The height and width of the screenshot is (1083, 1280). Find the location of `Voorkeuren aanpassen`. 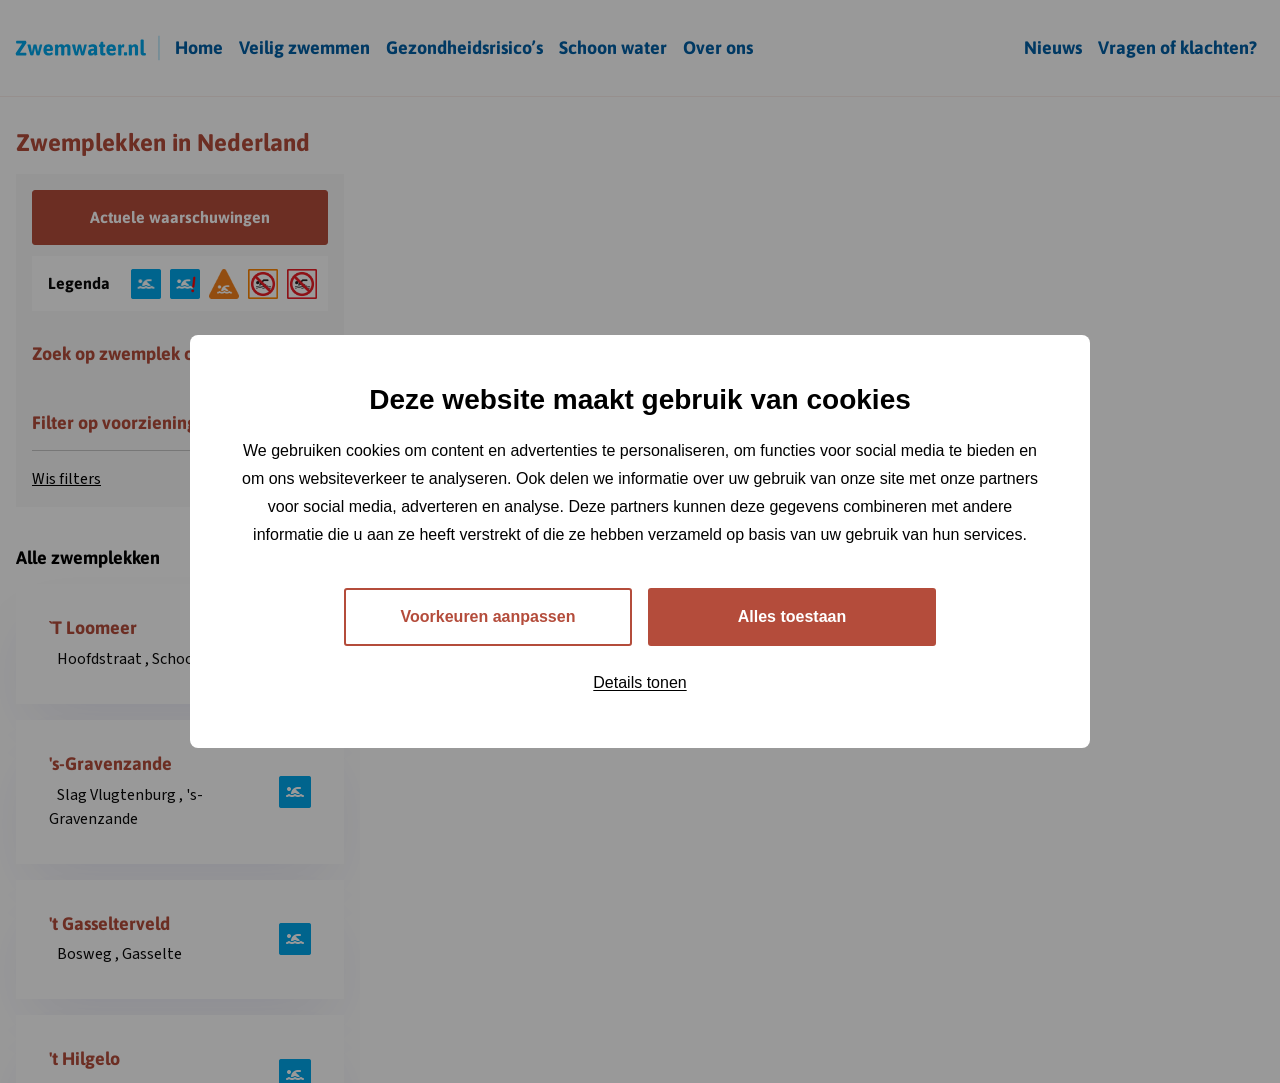

Voorkeuren aanpassen is located at coordinates (488, 616).